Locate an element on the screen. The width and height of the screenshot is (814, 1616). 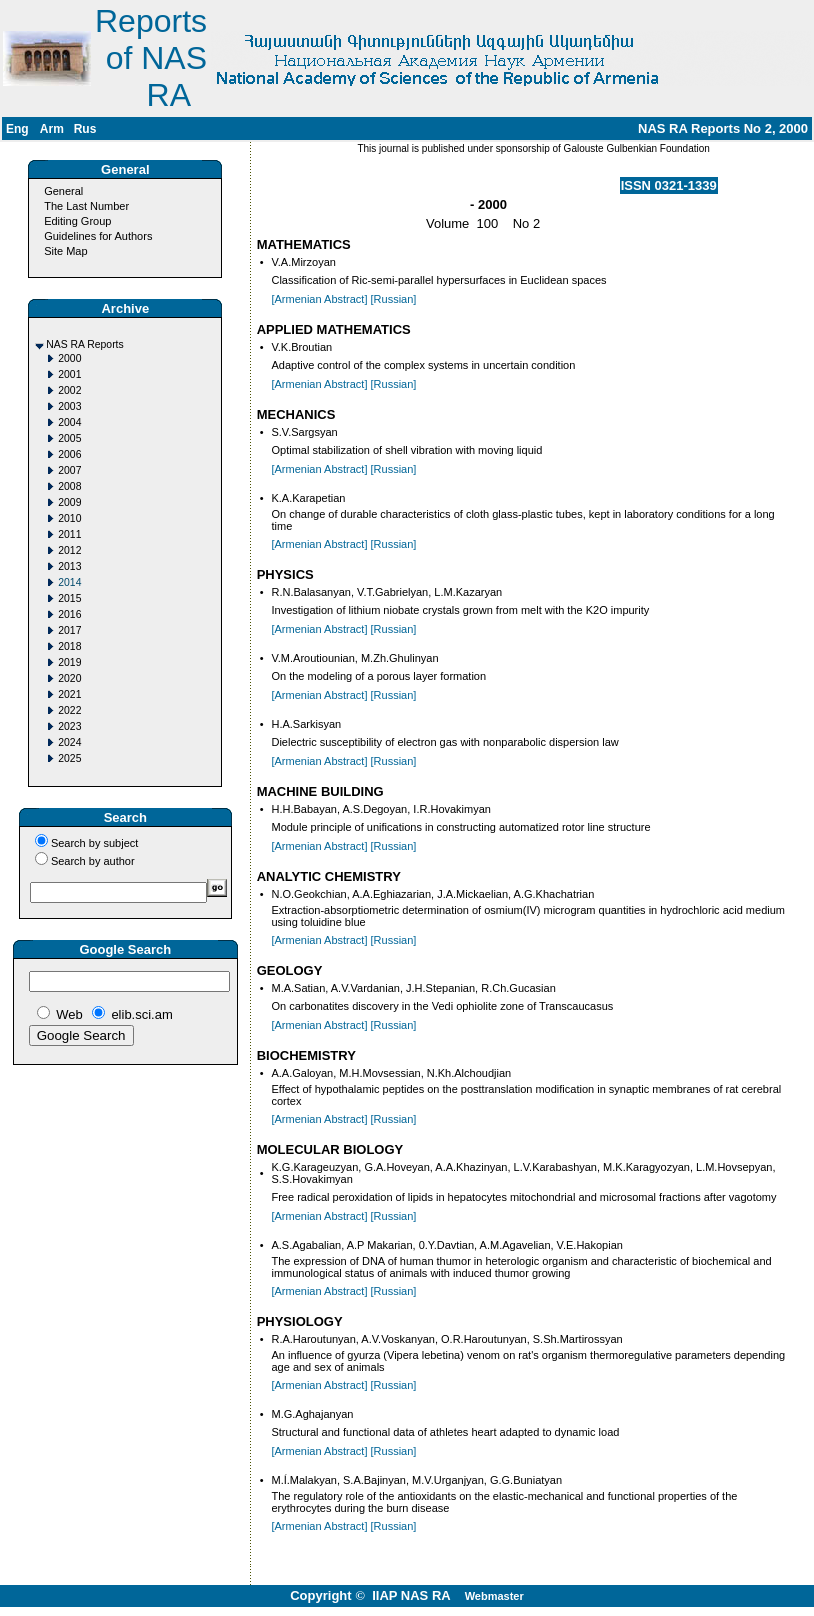
2025 is located at coordinates (69, 758).